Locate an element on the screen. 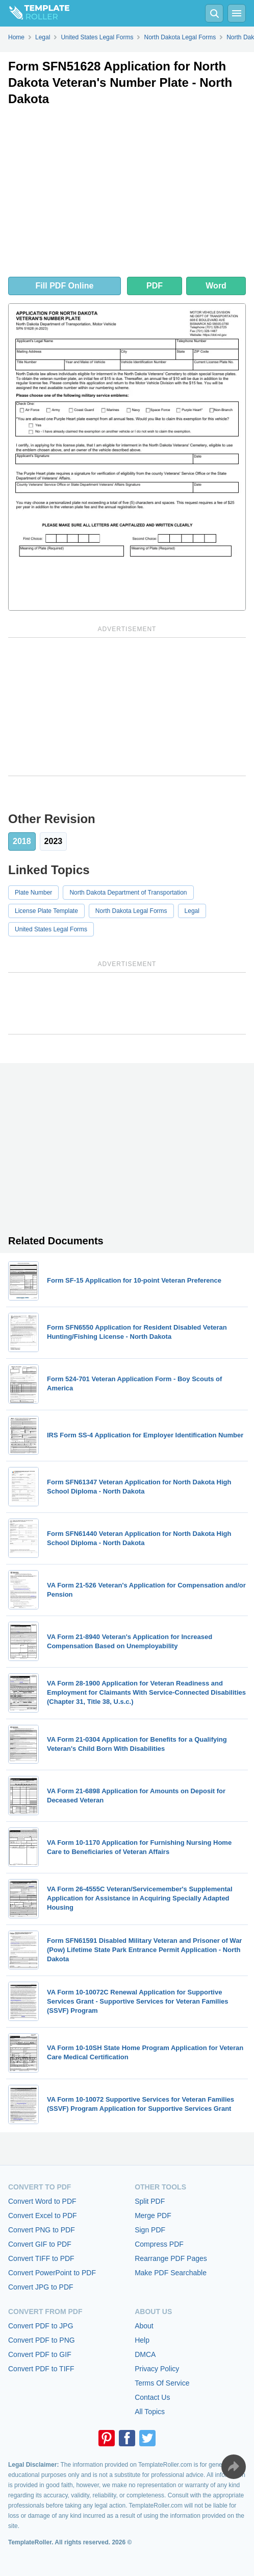 The image size is (254, 2576). Merge PDF is located at coordinates (153, 2215).